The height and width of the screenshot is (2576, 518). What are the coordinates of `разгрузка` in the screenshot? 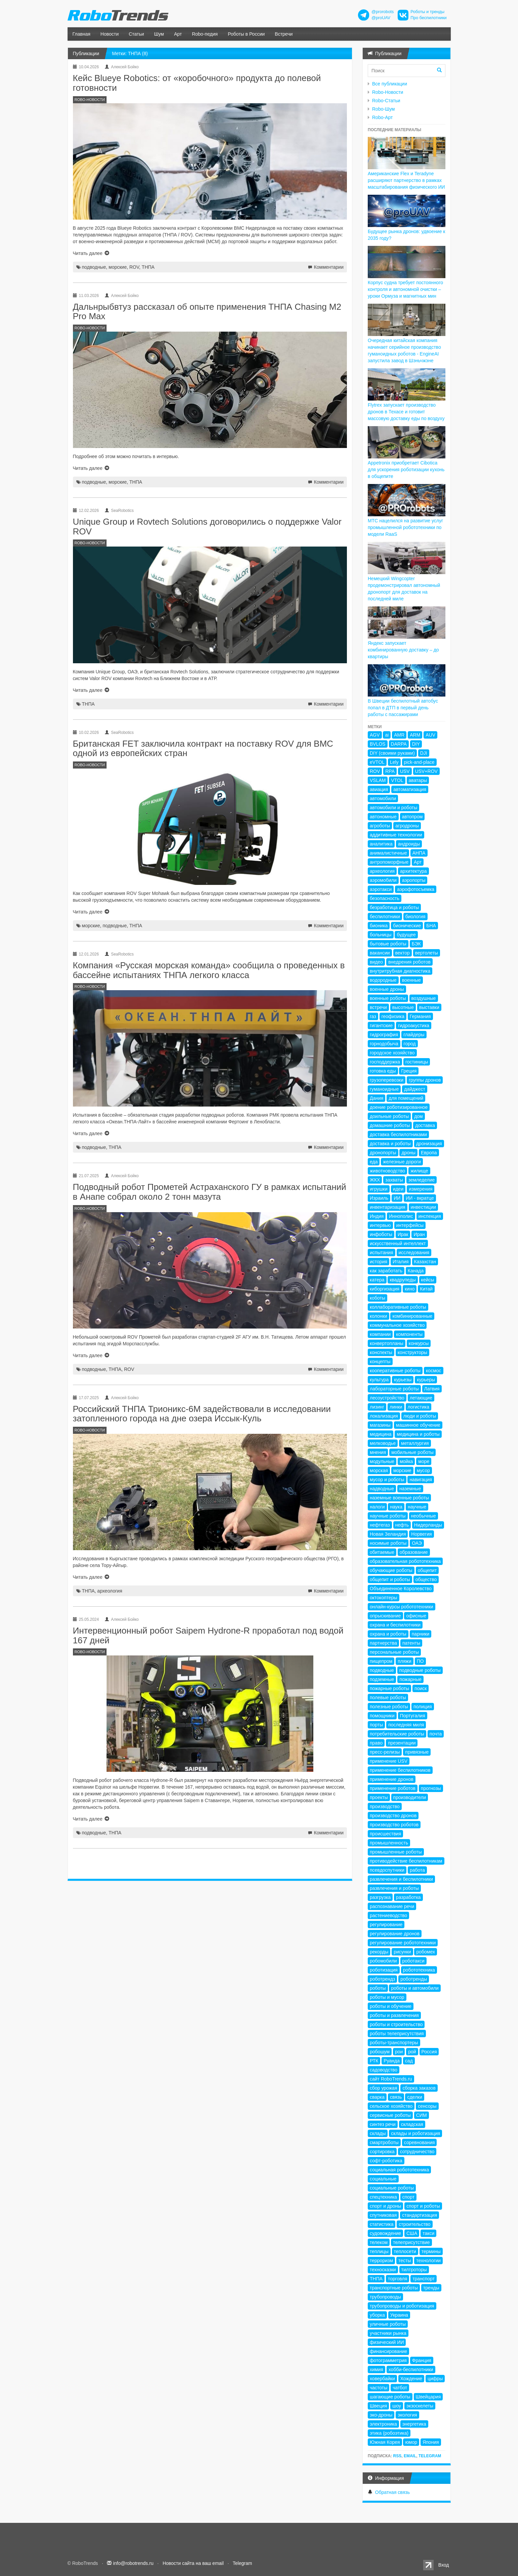 It's located at (380, 1897).